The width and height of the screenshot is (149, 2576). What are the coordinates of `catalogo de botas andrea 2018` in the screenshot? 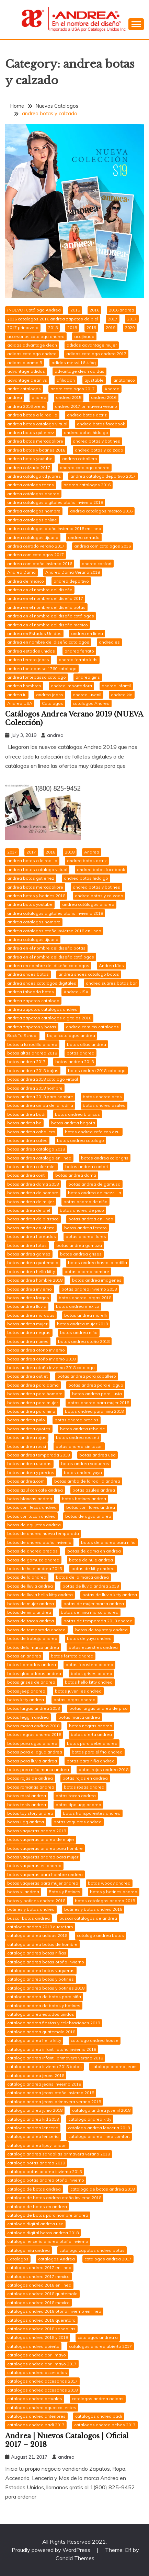 It's located at (102, 2189).